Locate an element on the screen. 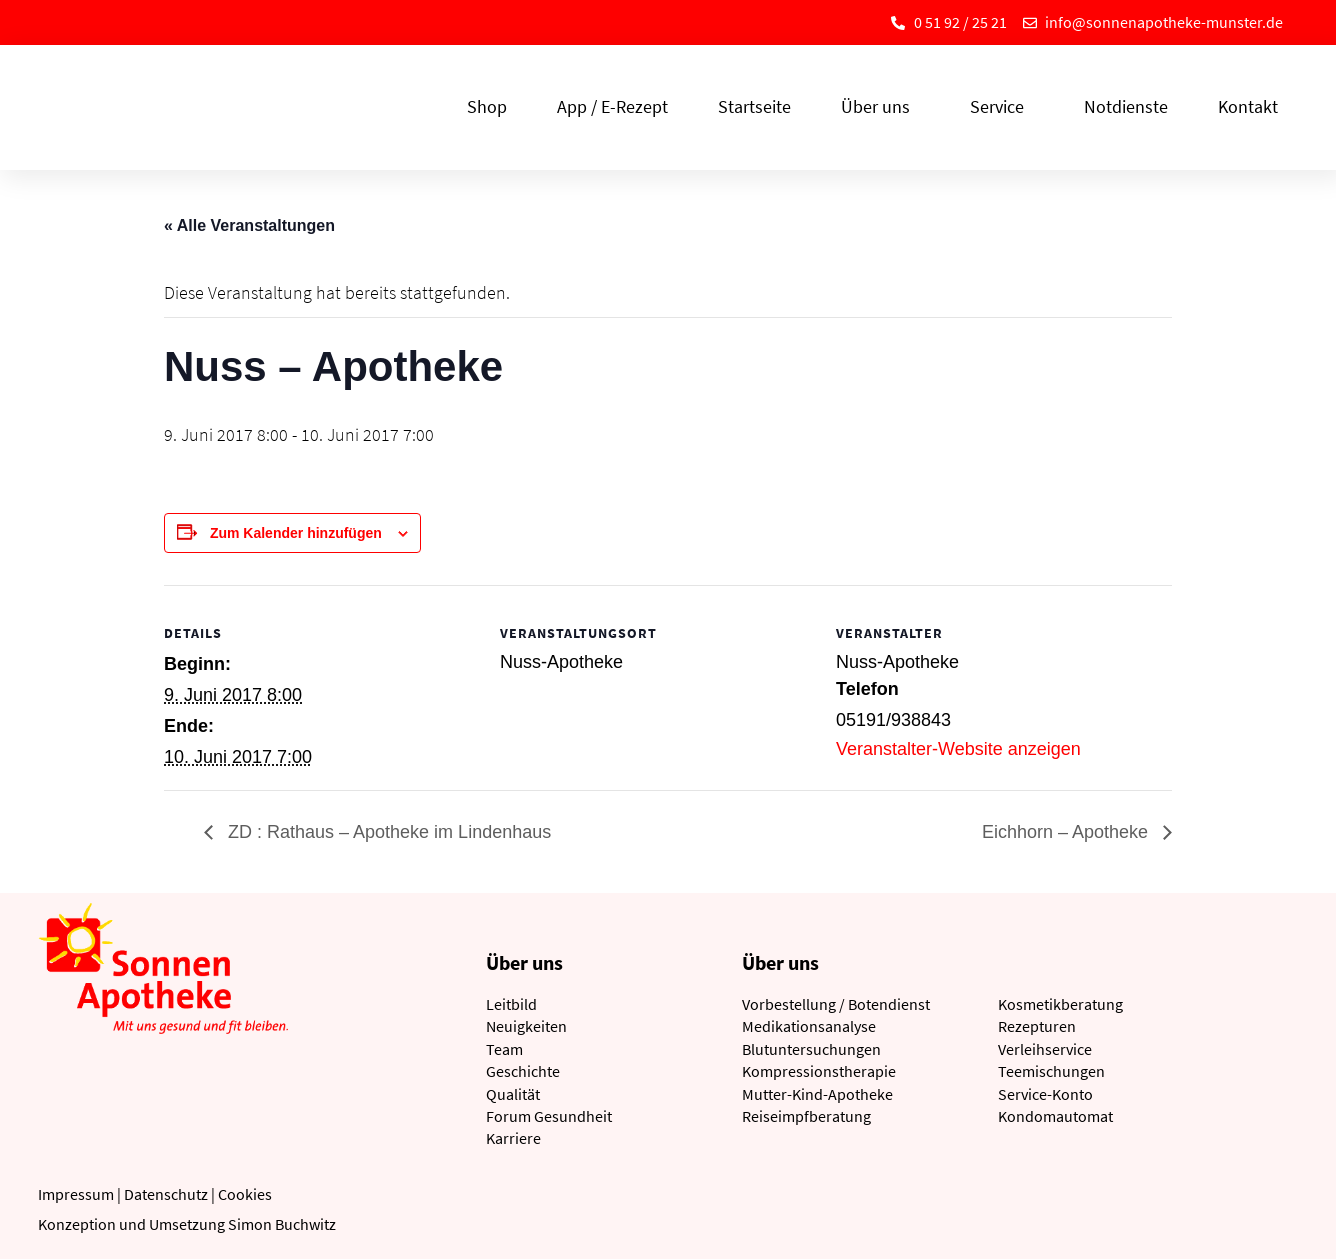 The image size is (1336, 1259). App / E-Rezept is located at coordinates (612, 106).